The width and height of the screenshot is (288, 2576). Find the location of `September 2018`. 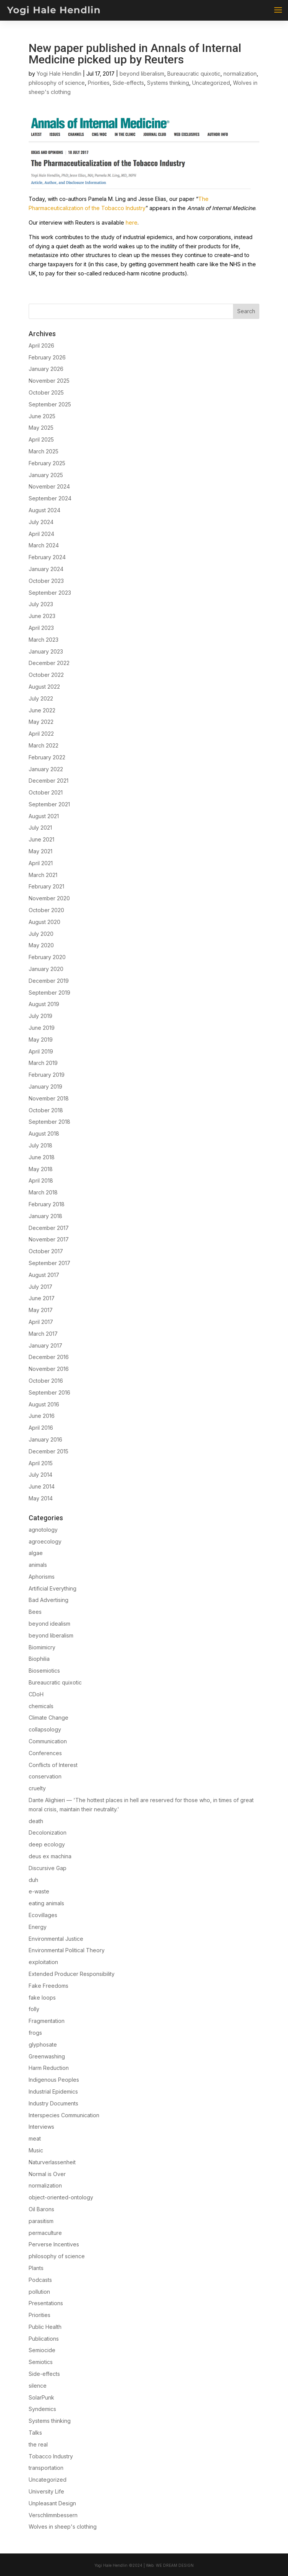

September 2018 is located at coordinates (49, 1121).